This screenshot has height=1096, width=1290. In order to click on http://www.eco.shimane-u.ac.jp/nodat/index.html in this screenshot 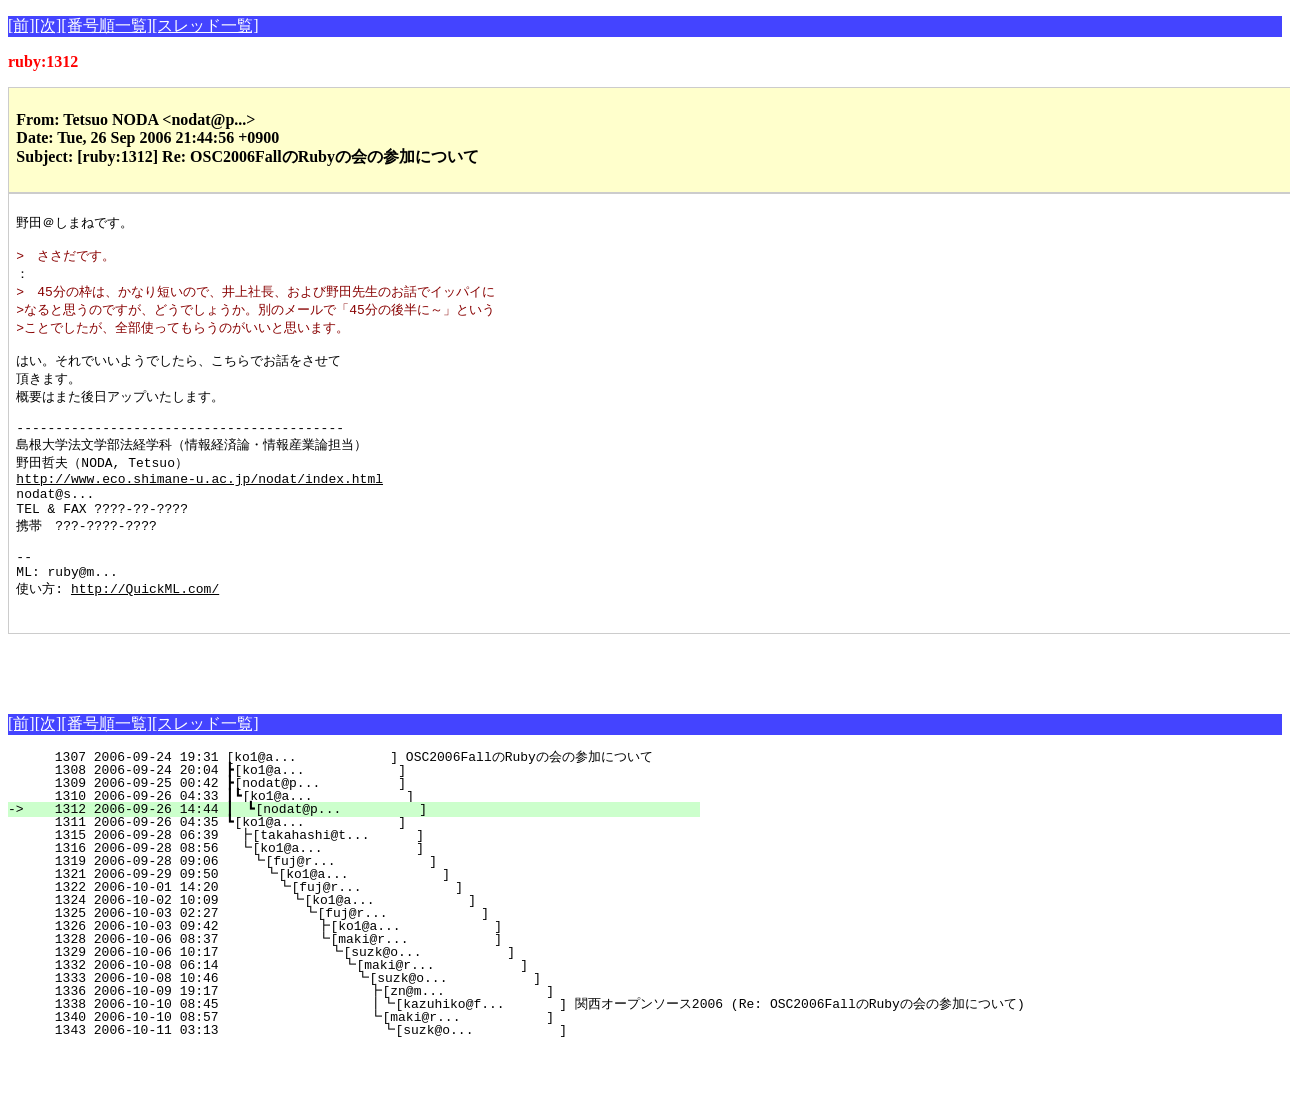, I will do `click(199, 504)`.